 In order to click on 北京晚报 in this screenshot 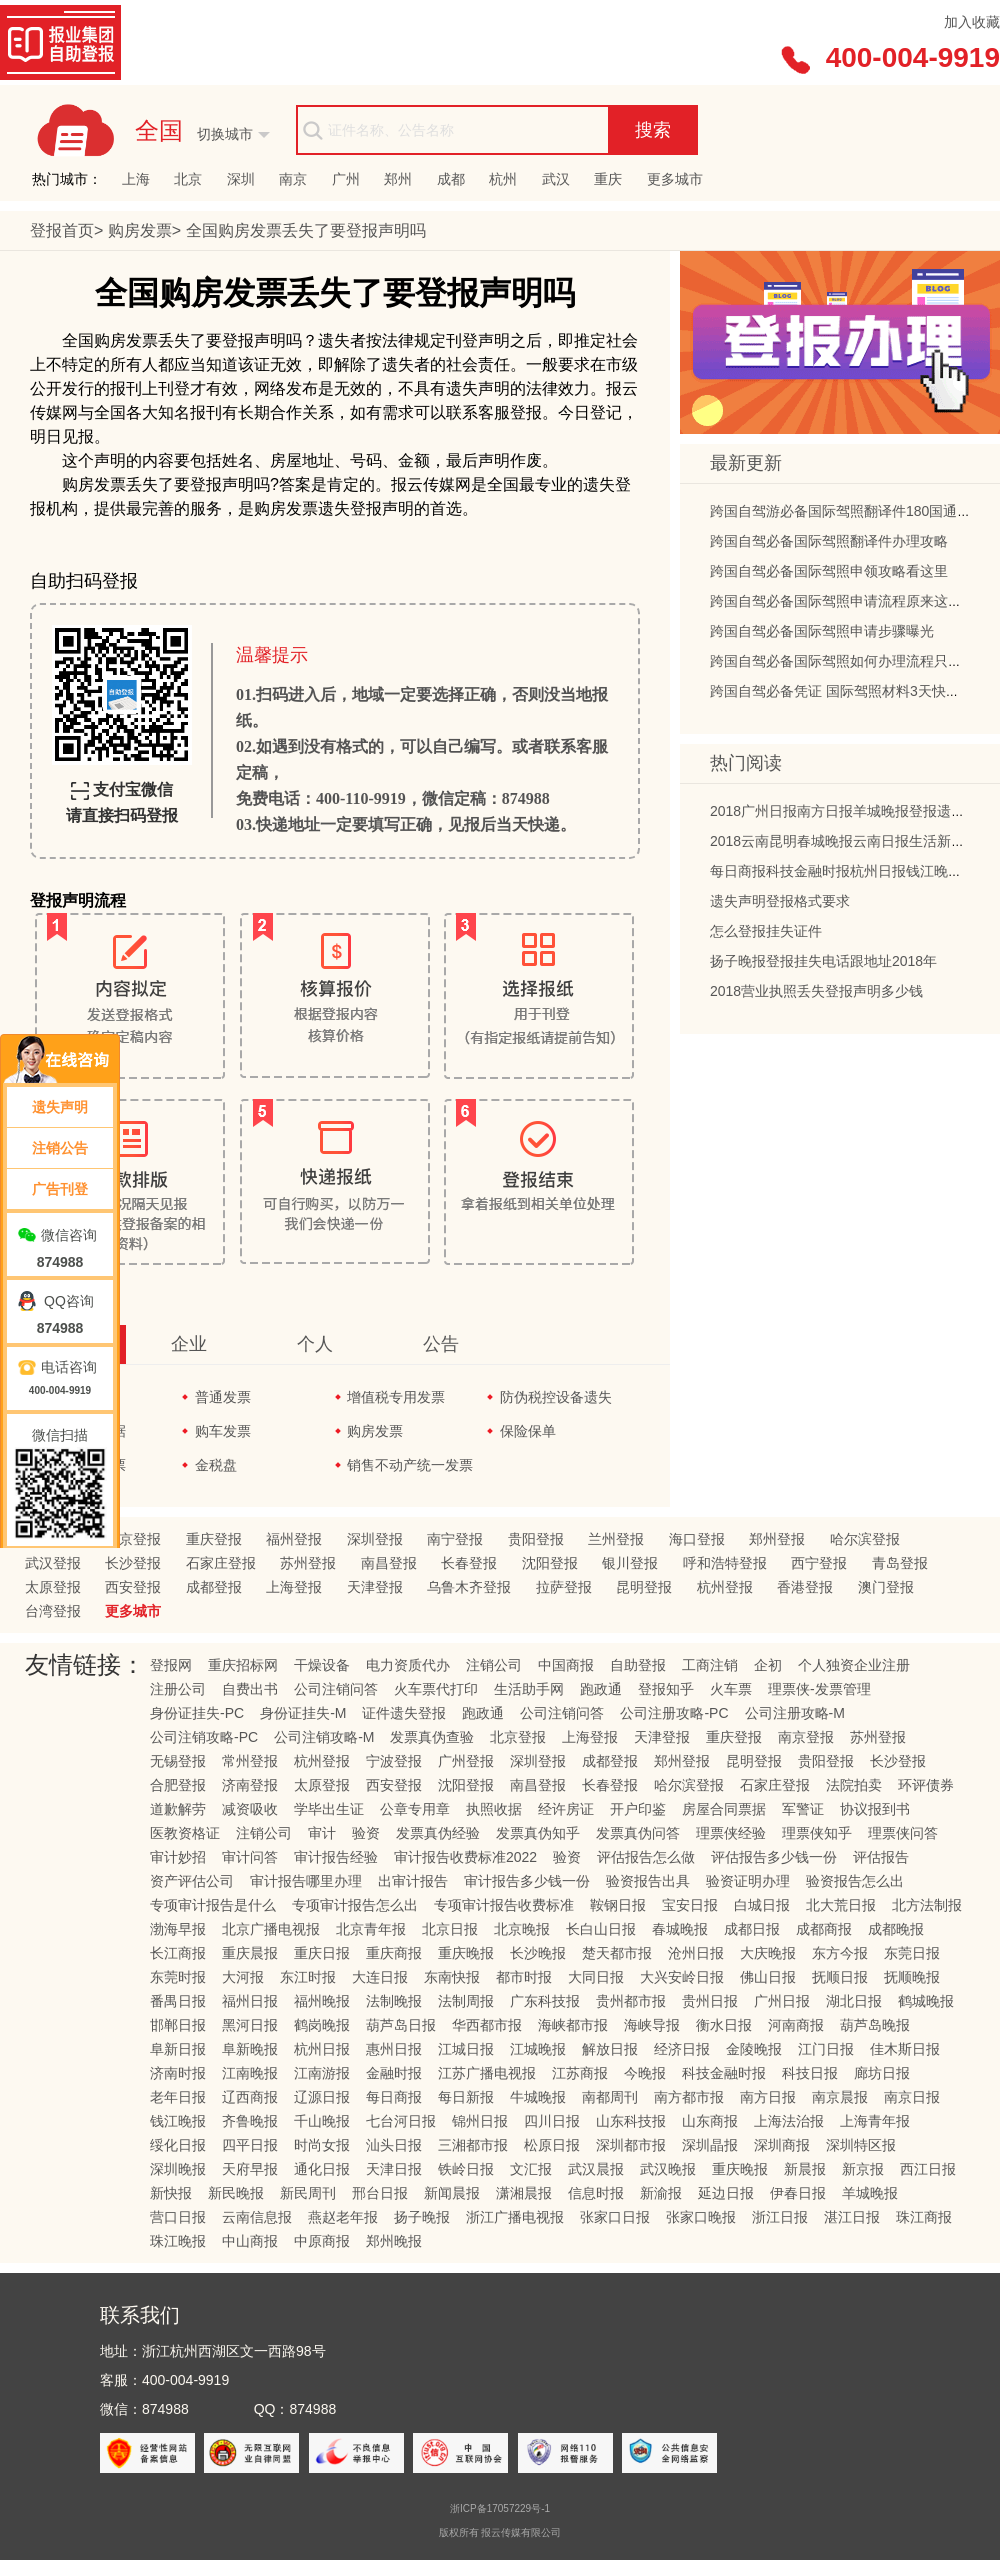, I will do `click(522, 1929)`.